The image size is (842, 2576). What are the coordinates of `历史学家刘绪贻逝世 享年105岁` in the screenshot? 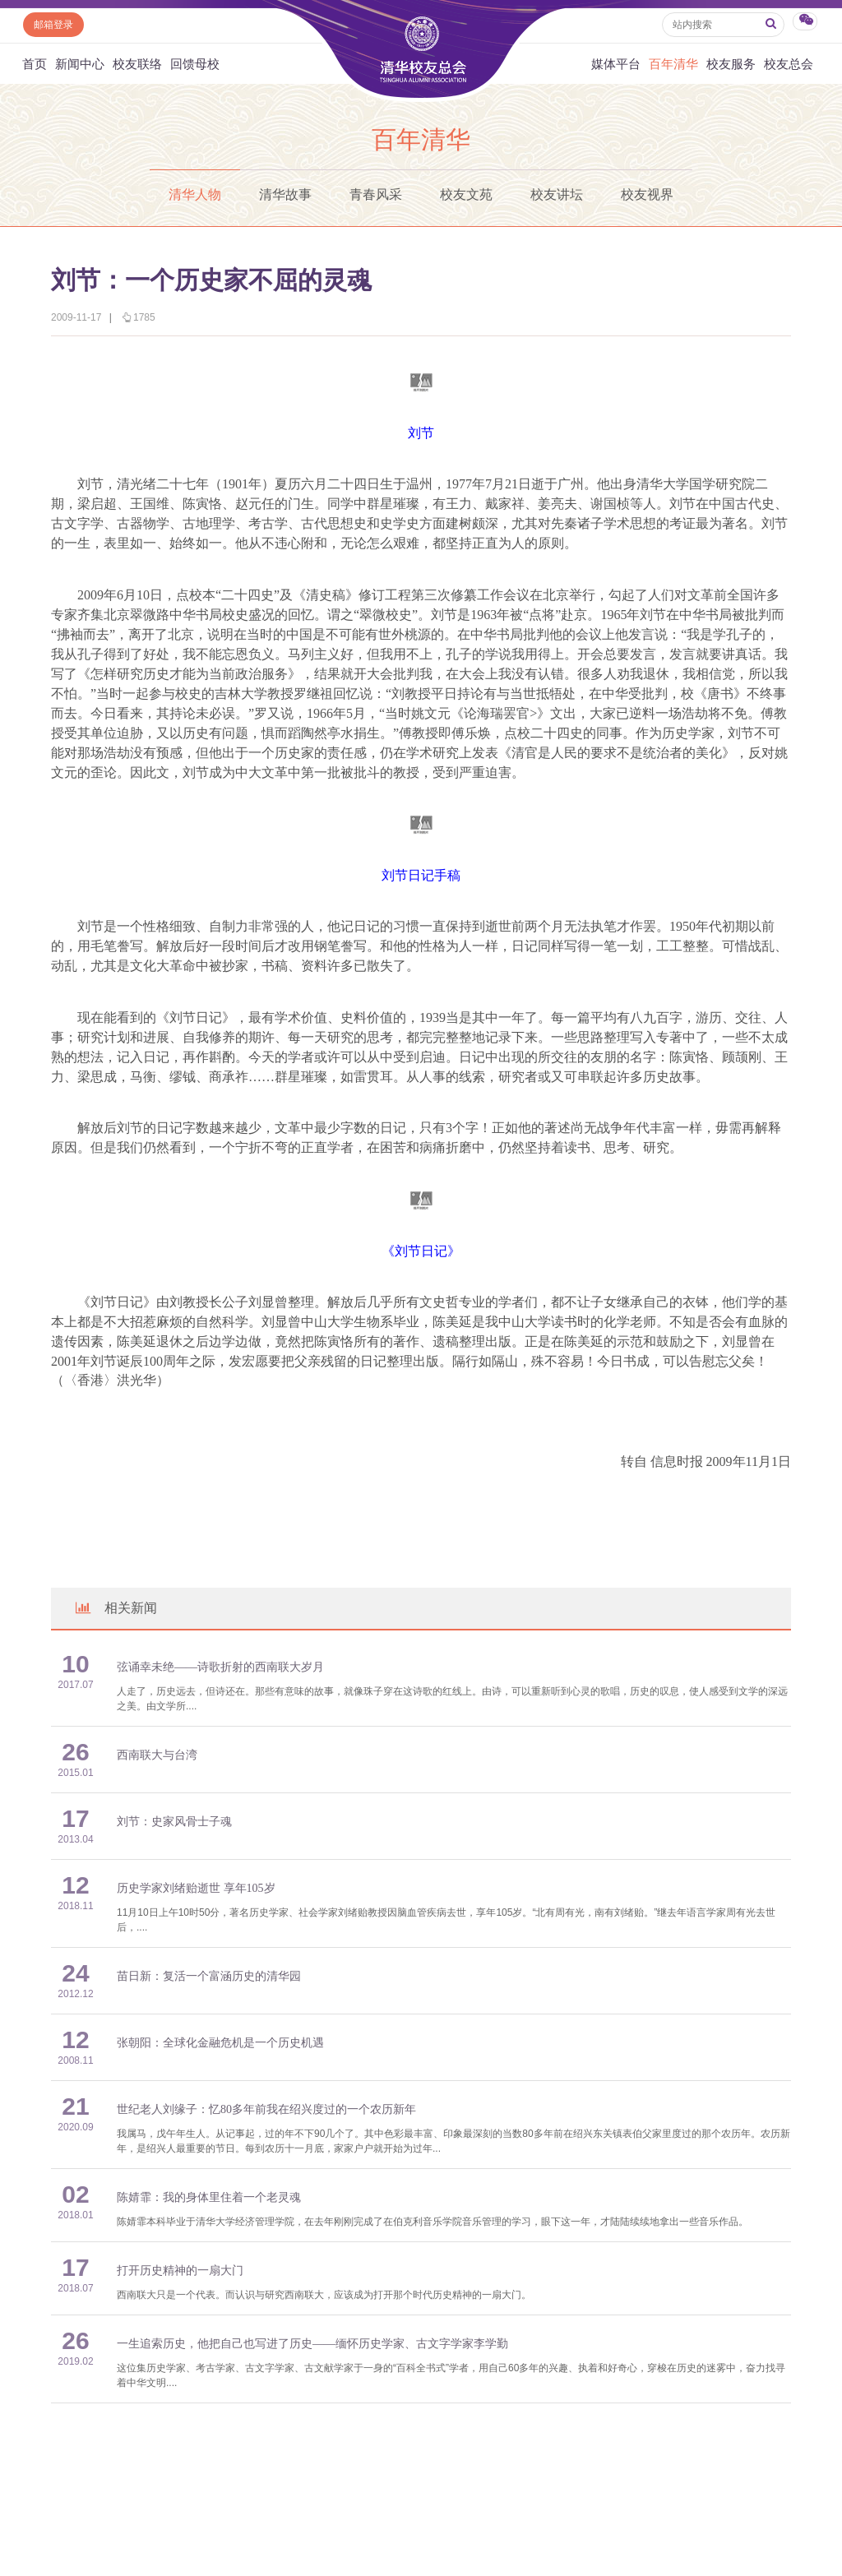 It's located at (196, 1888).